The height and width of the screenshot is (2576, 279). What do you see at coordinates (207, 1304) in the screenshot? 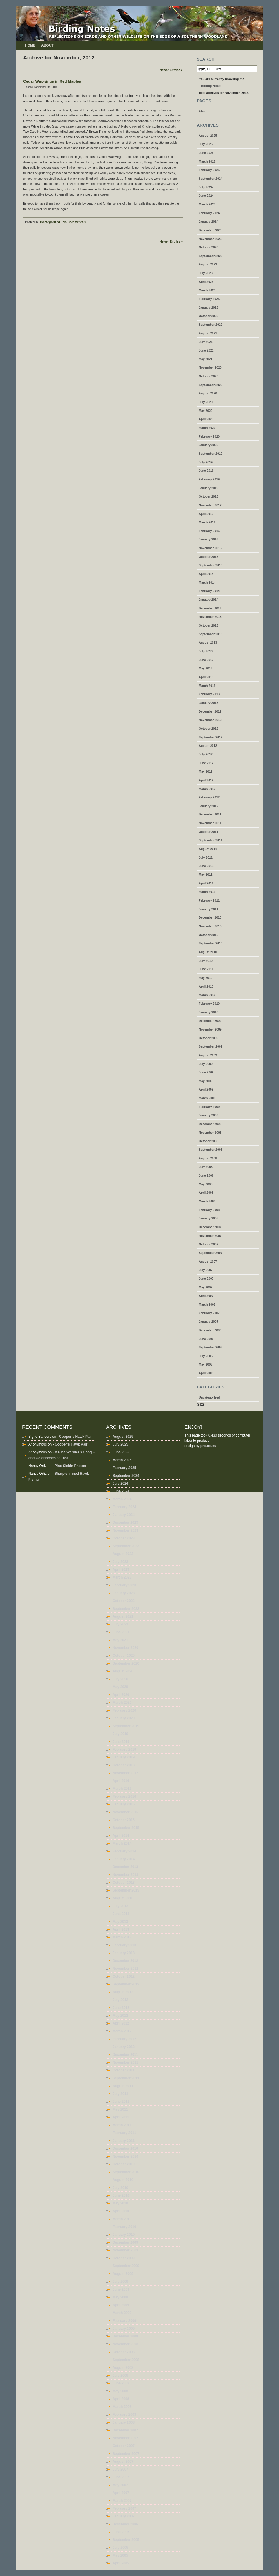
I see `March 2007` at bounding box center [207, 1304].